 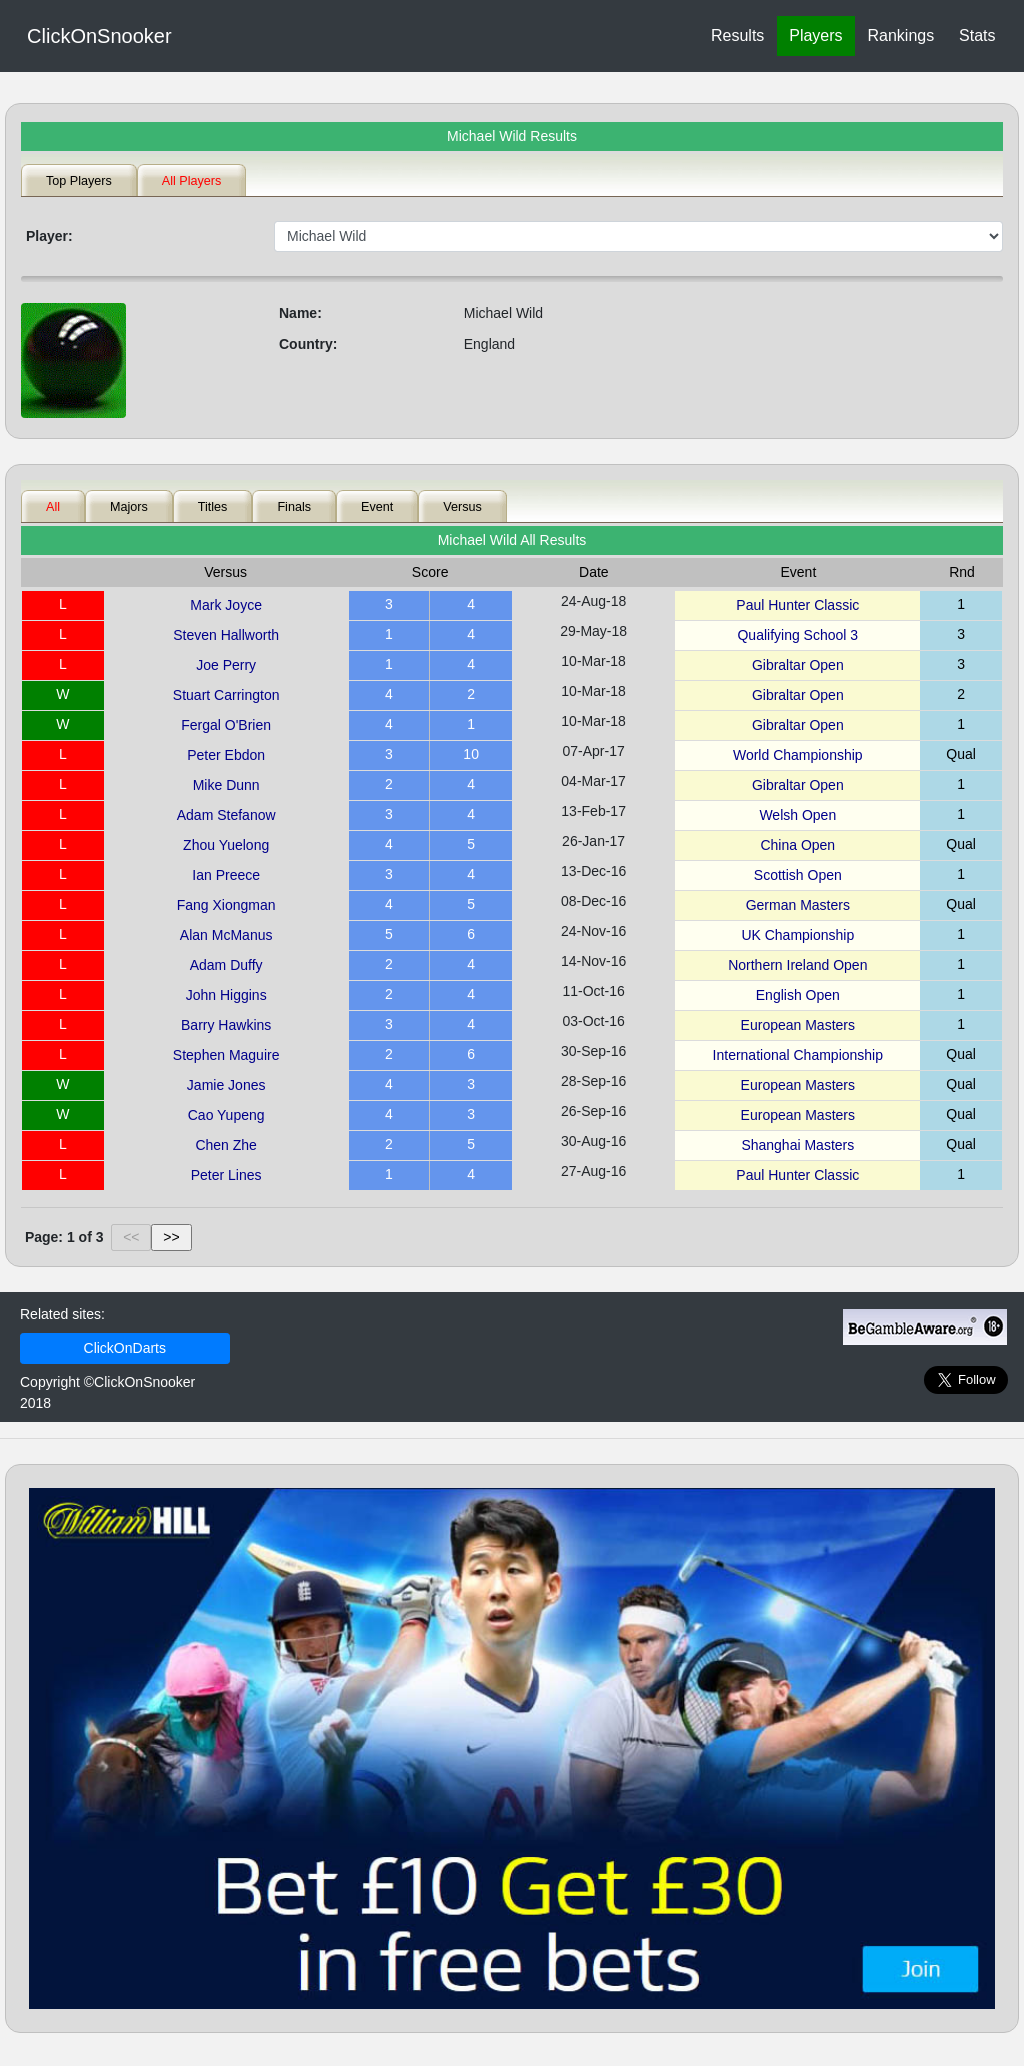 What do you see at coordinates (226, 635) in the screenshot?
I see `Steven Hallworth` at bounding box center [226, 635].